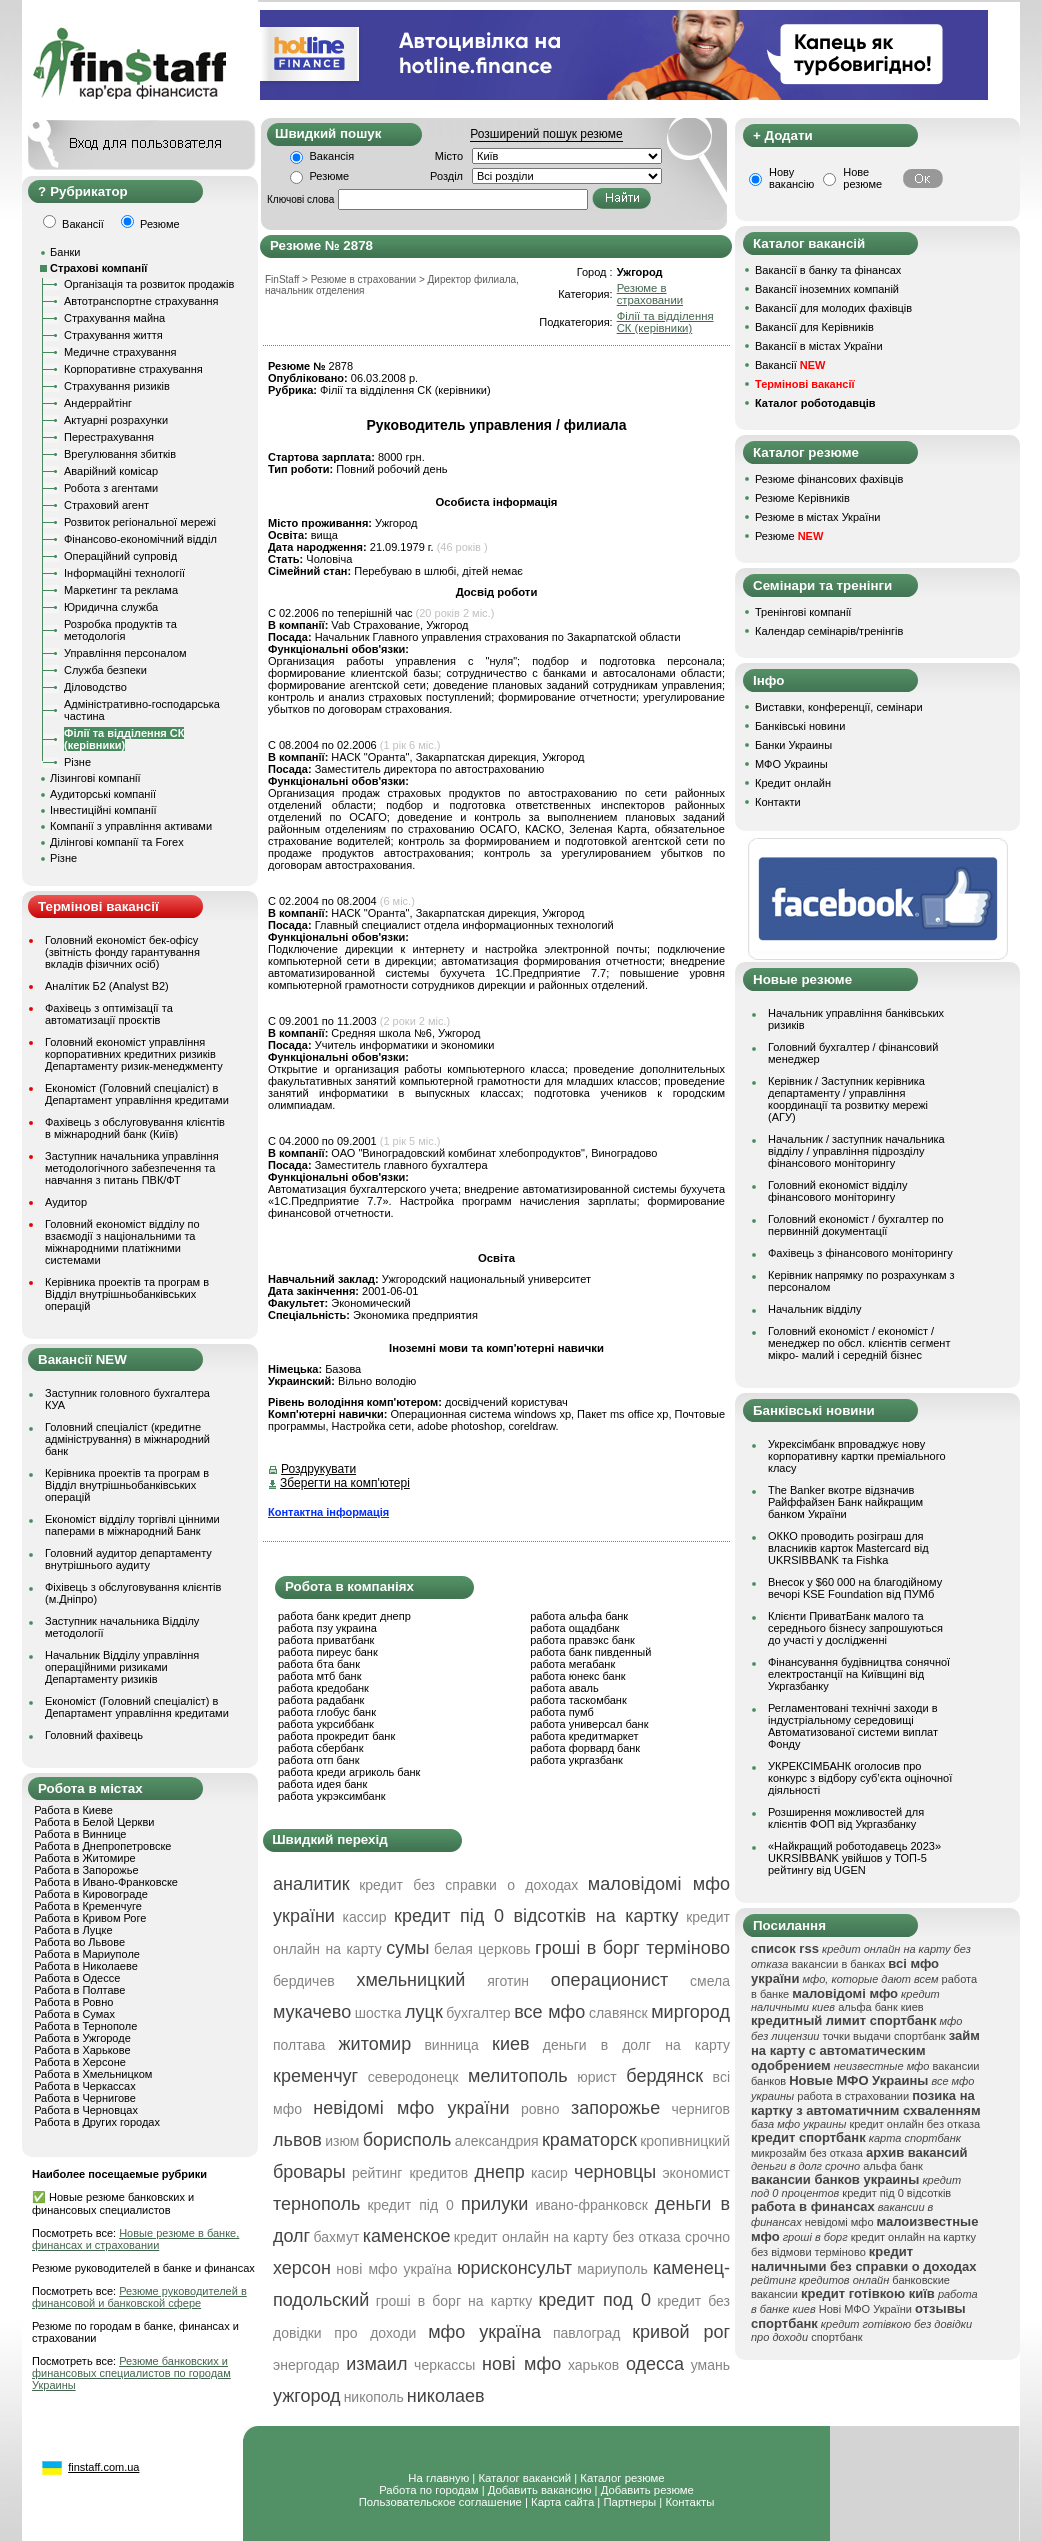  What do you see at coordinates (881, 2007) in the screenshot?
I see `альфа банк киев` at bounding box center [881, 2007].